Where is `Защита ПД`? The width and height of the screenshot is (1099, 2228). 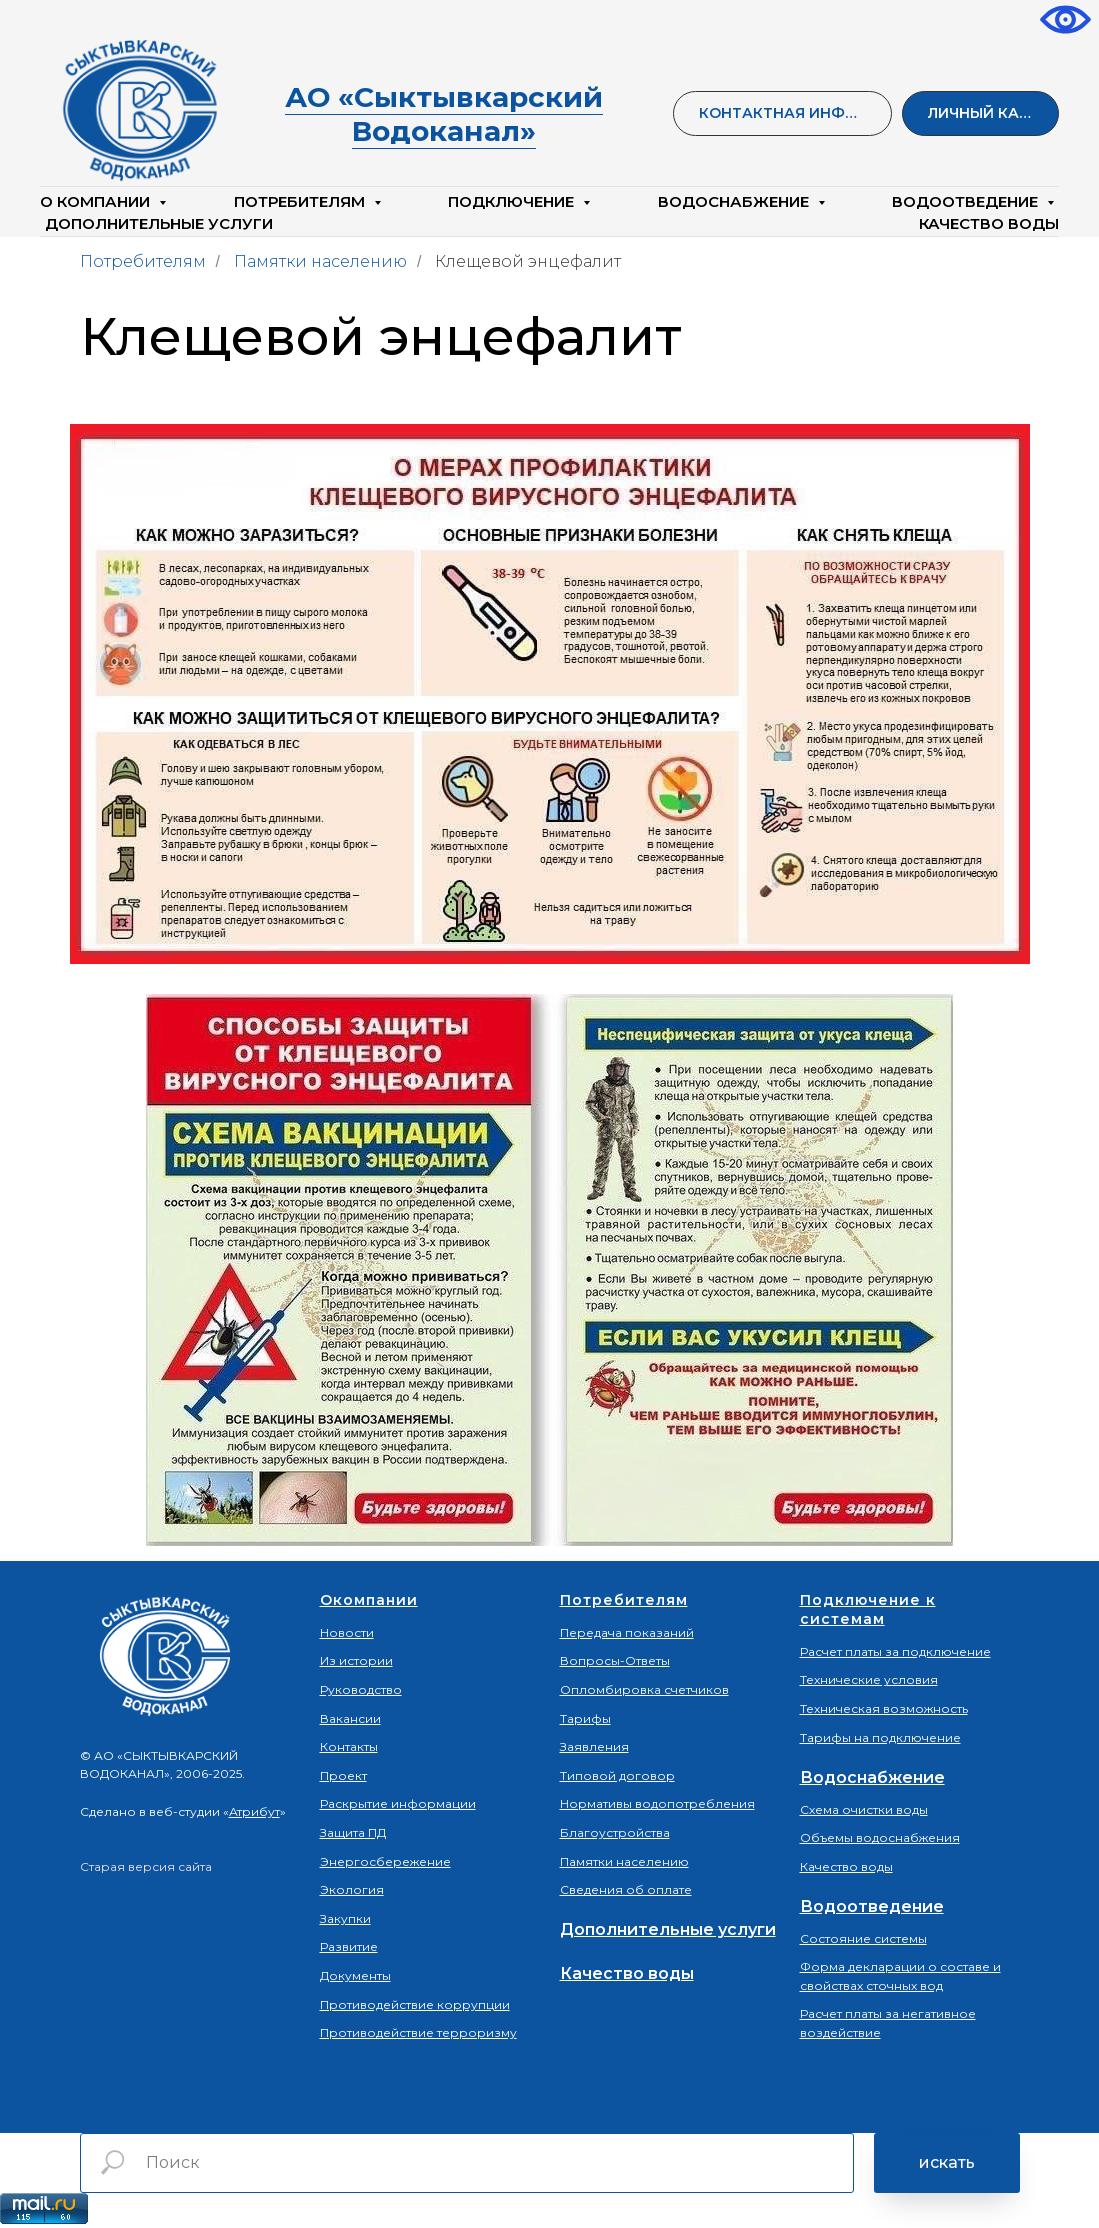 Защита ПД is located at coordinates (353, 1832).